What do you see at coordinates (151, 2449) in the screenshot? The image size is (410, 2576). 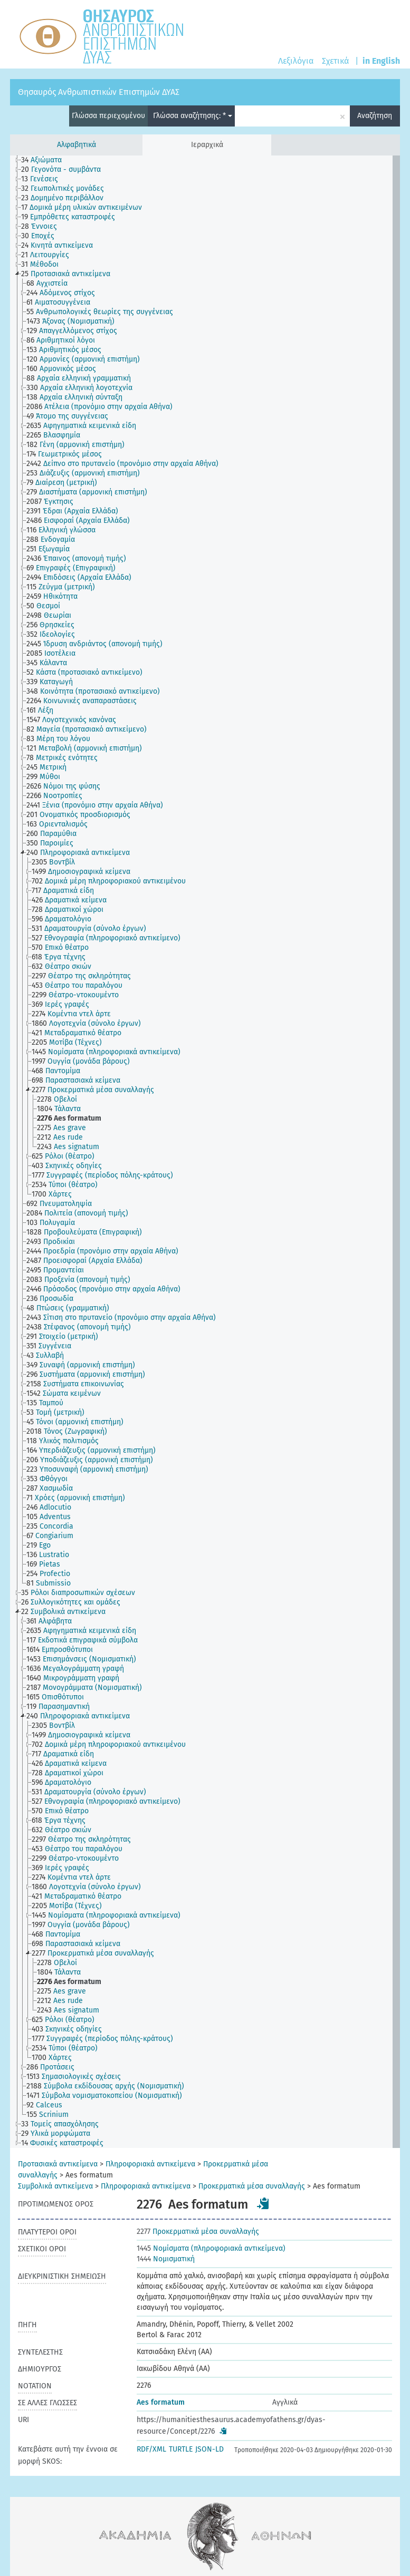 I see `RDF/XML` at bounding box center [151, 2449].